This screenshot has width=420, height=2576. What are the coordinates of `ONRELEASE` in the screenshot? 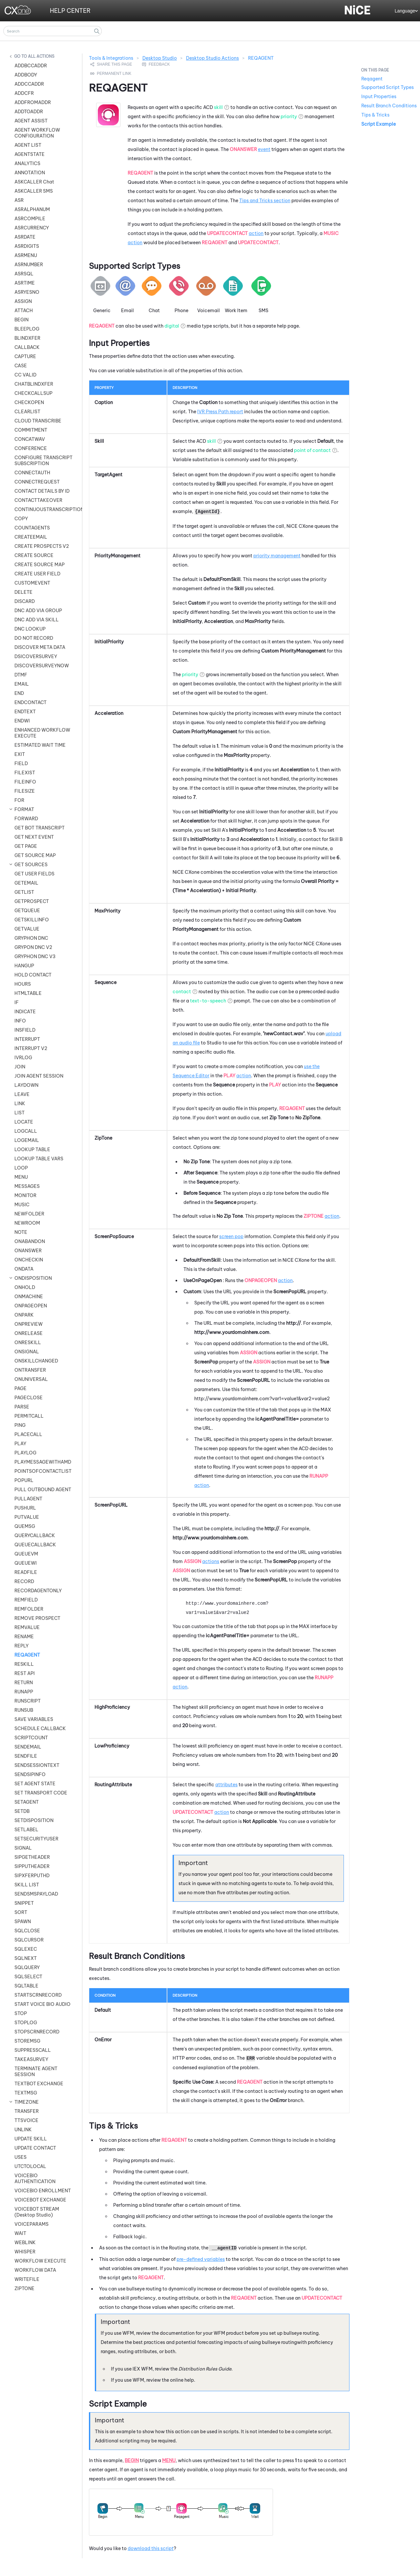 It's located at (28, 1333).